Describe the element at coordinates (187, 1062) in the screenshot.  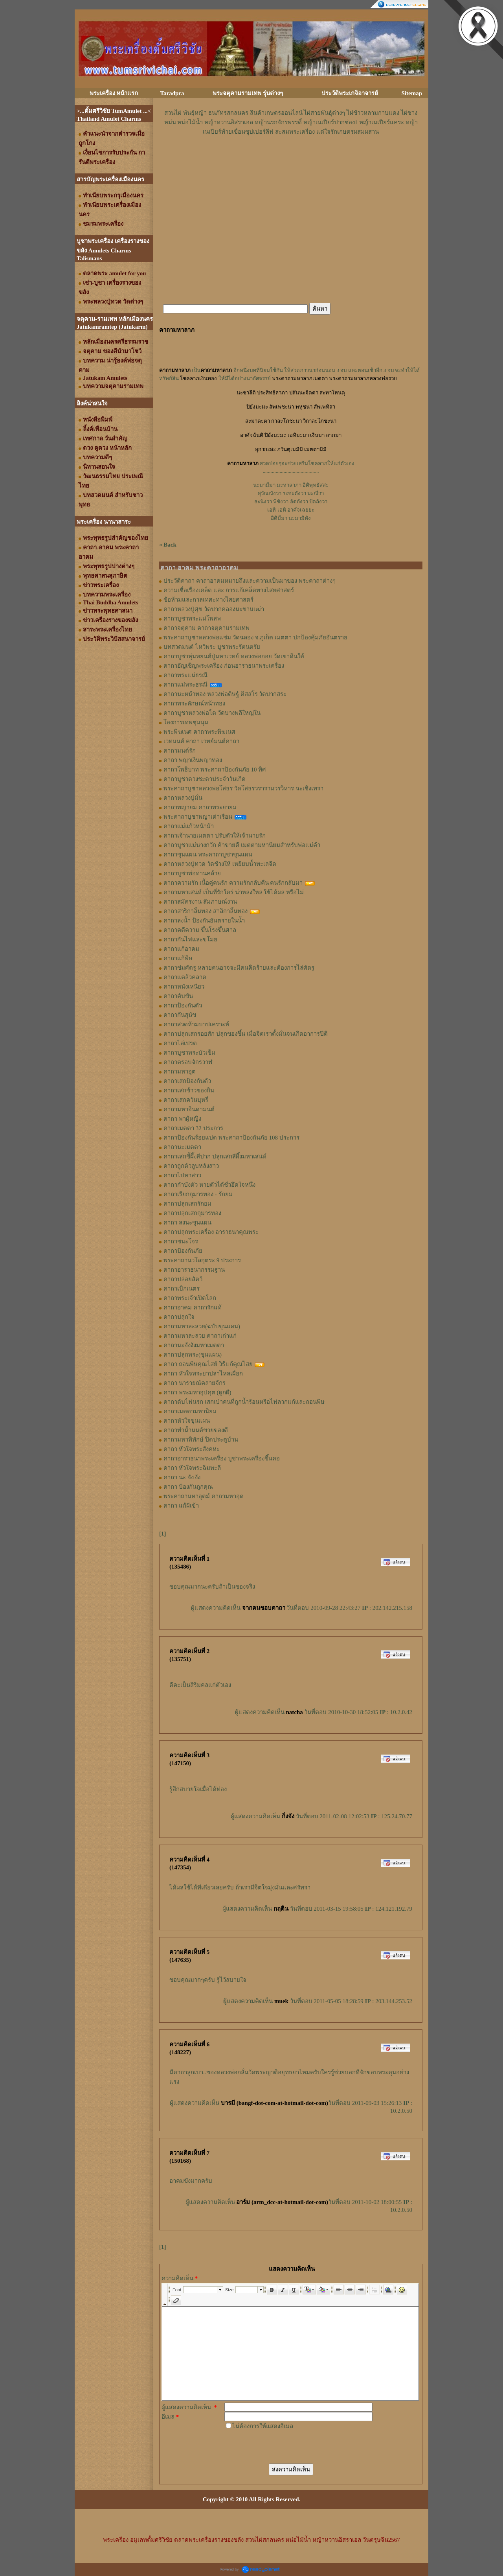
I see `คาถาครอบจักรวาฬ` at that location.